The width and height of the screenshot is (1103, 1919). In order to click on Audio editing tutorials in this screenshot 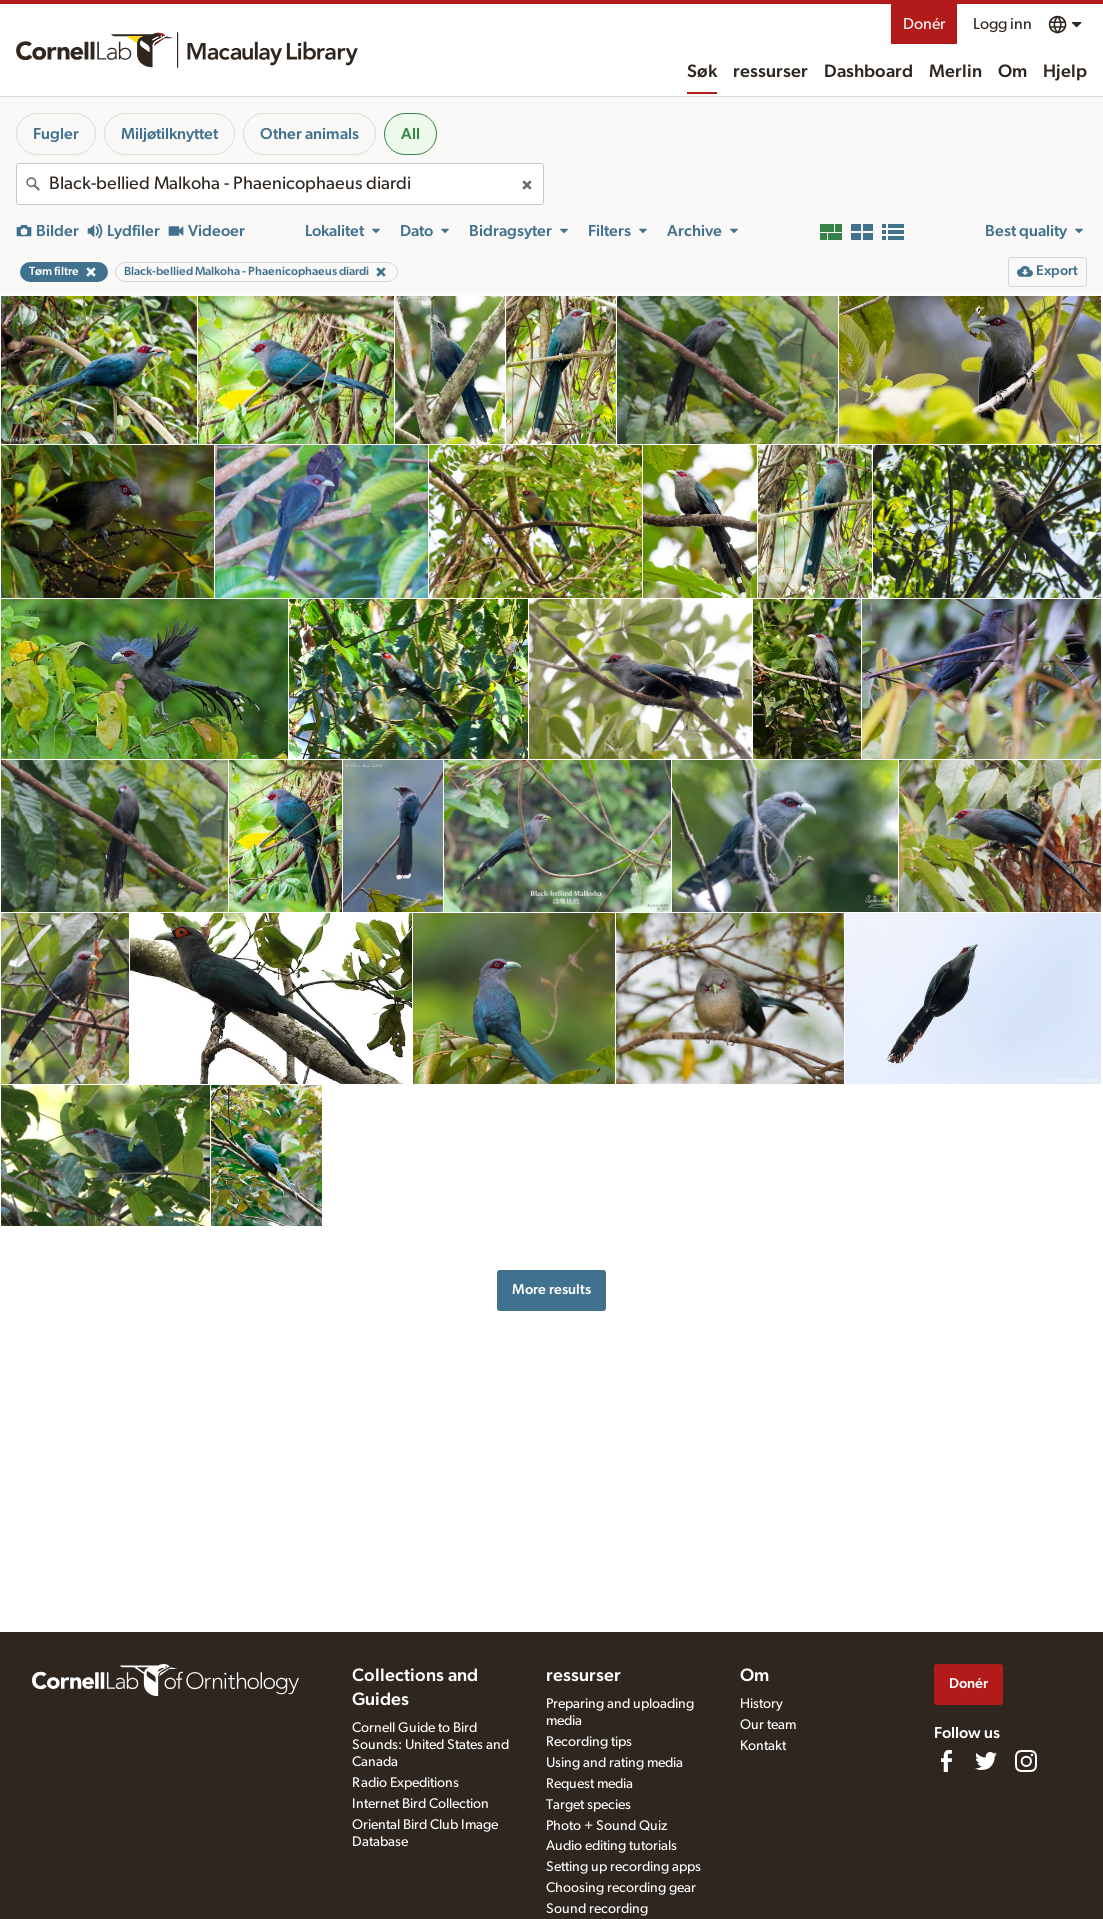, I will do `click(611, 1846)`.